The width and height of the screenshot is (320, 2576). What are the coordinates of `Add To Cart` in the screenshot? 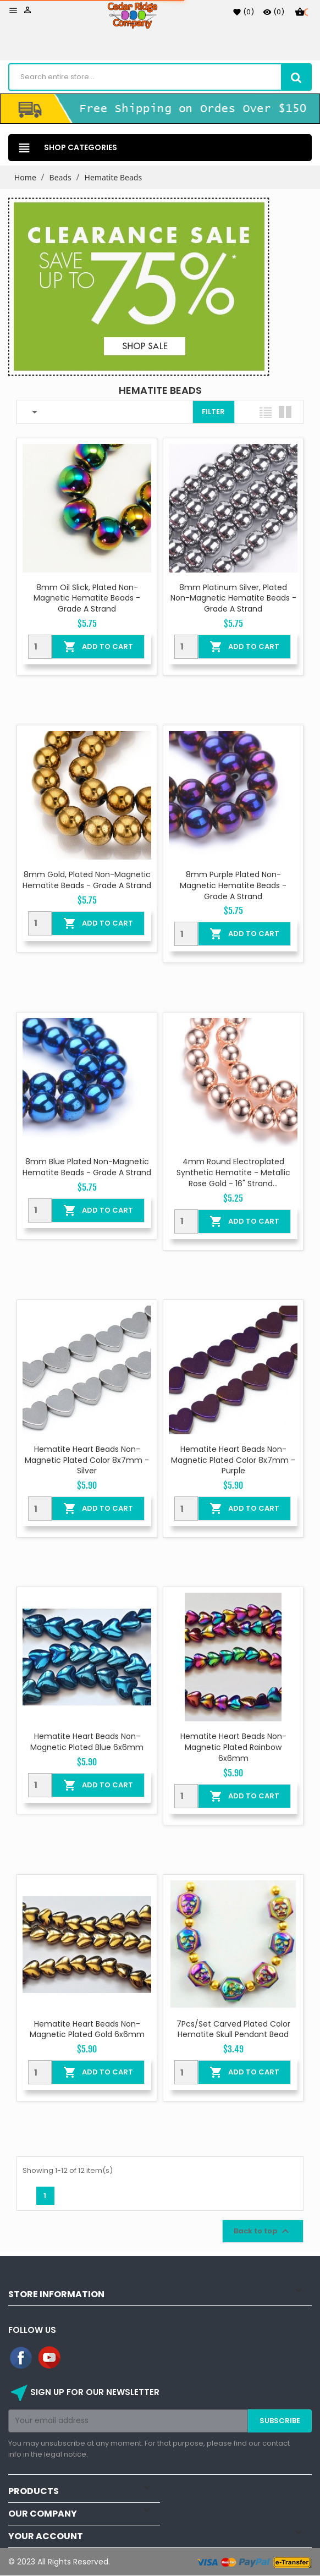 It's located at (98, 646).